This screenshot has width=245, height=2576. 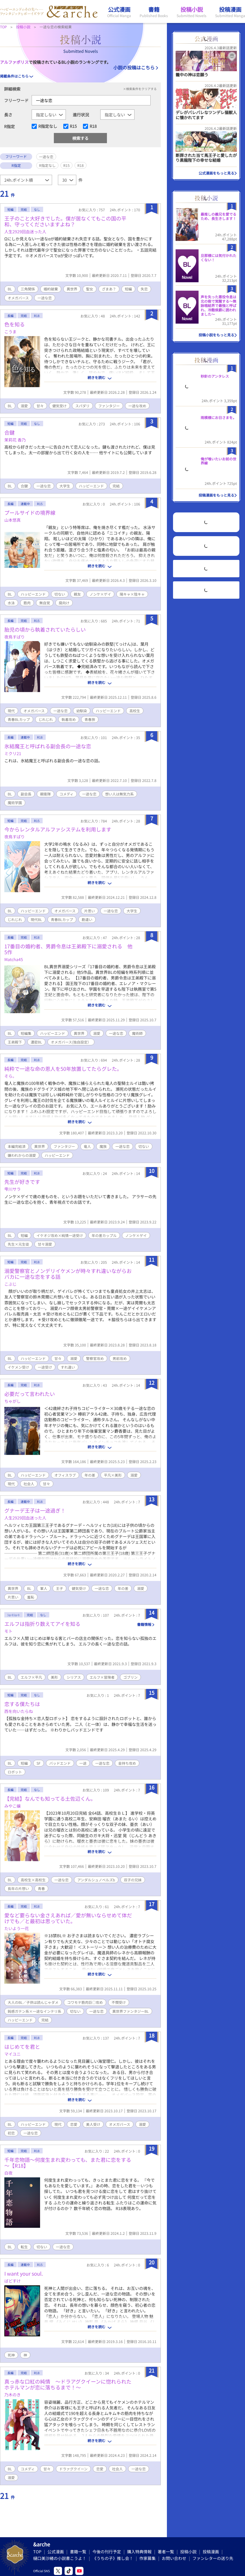 I want to click on 恋する僕たちは, so click(x=22, y=1704).